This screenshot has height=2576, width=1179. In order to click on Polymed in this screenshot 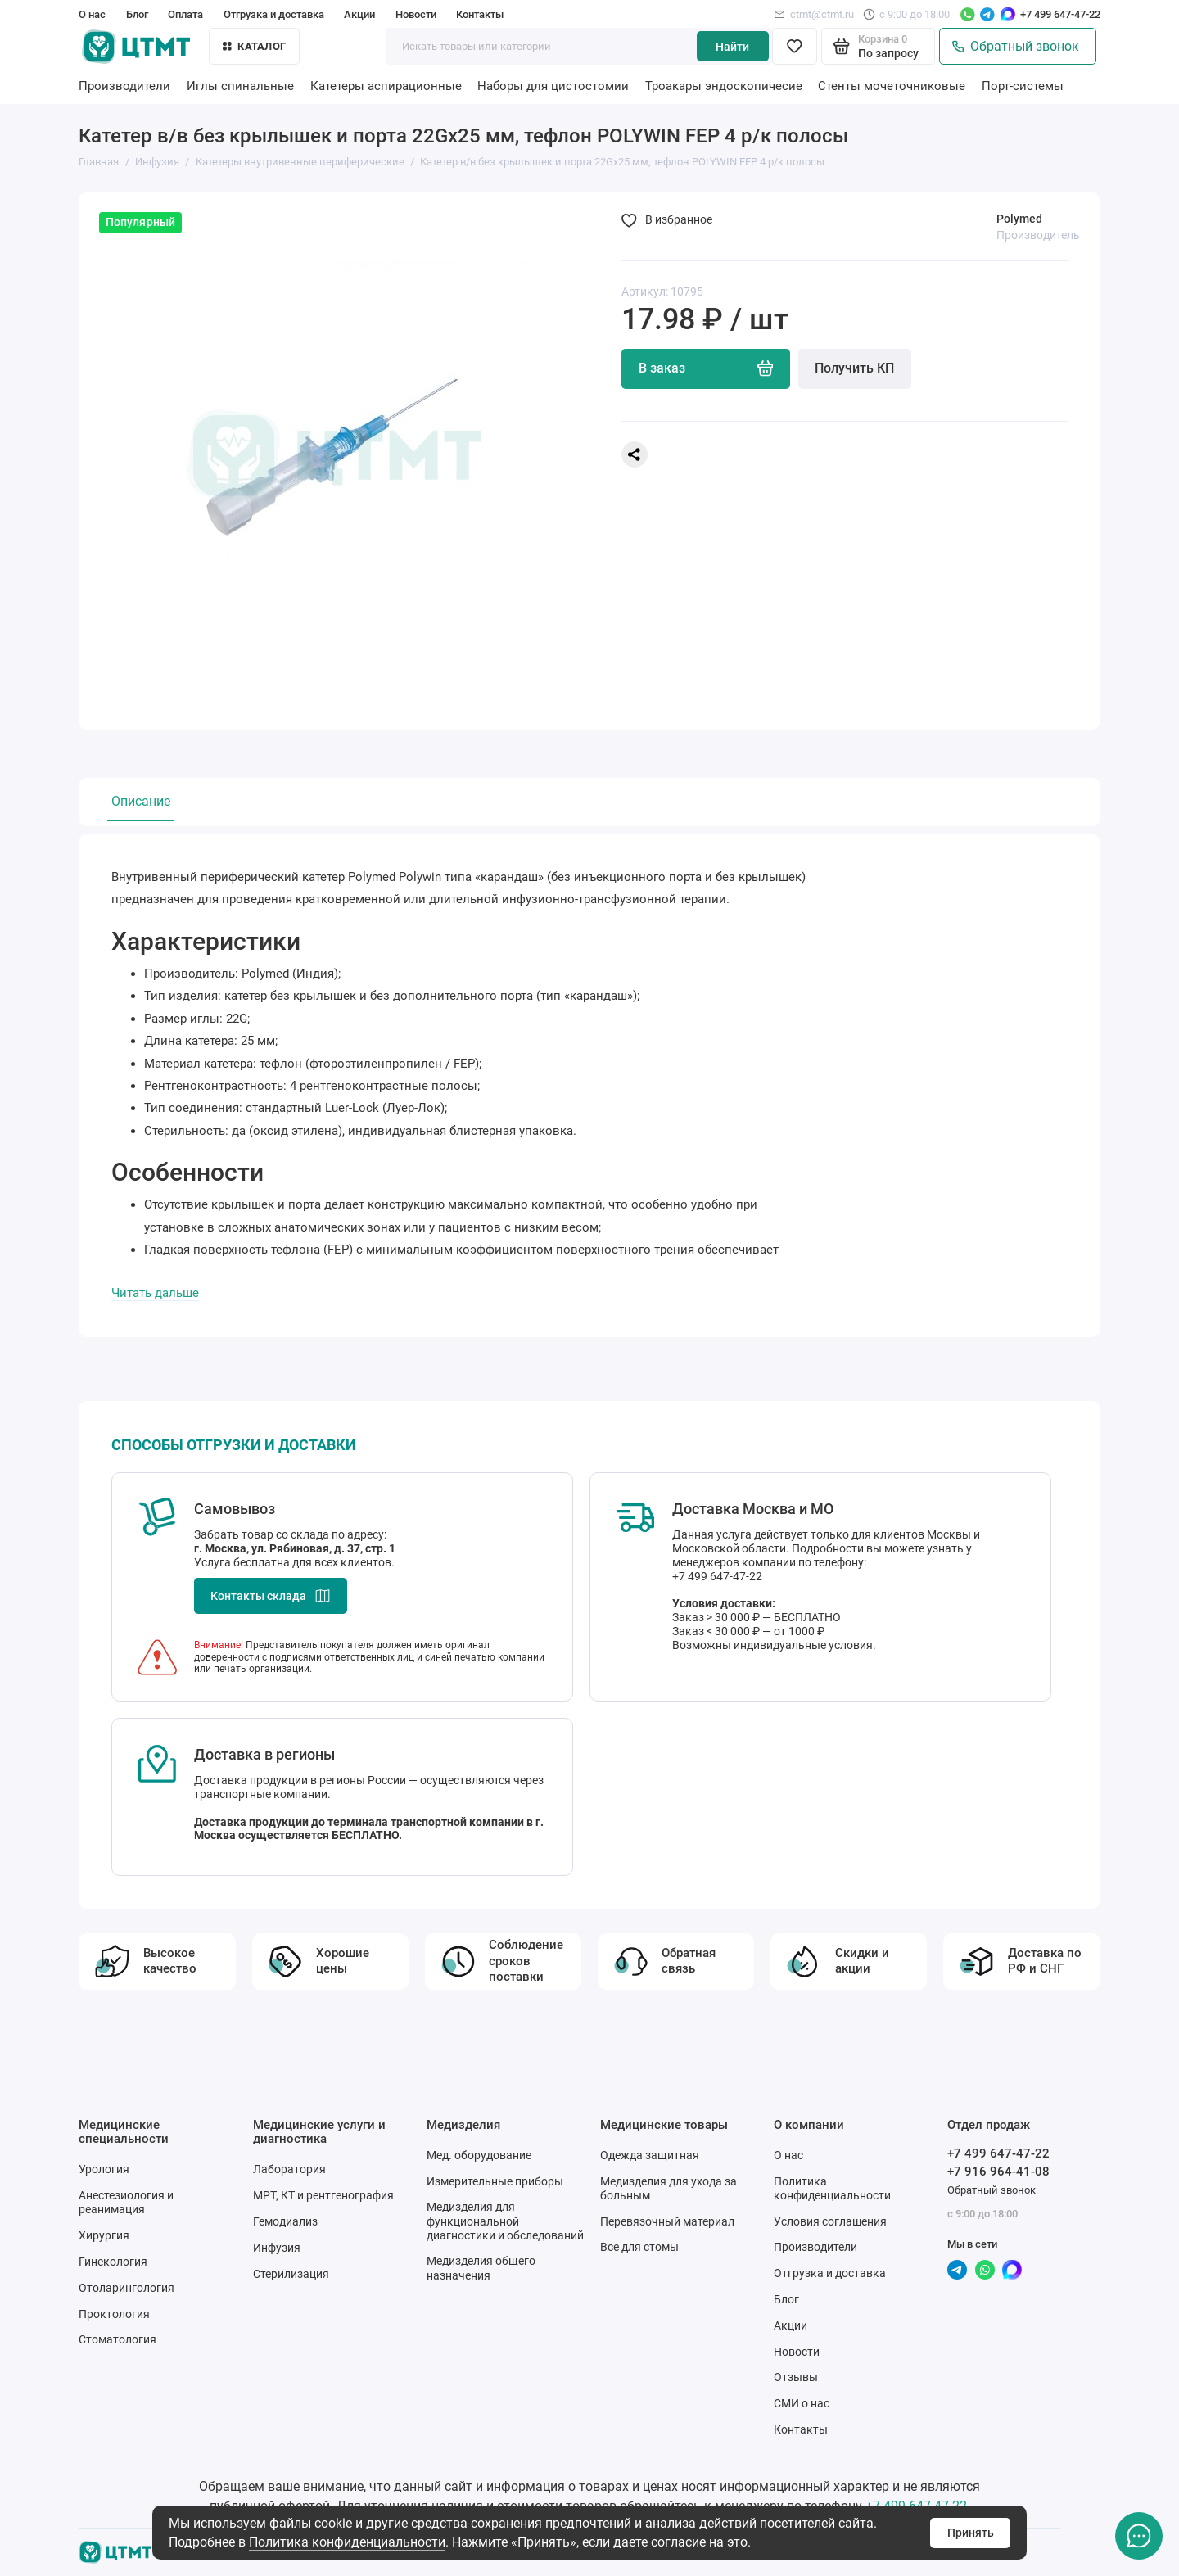, I will do `click(1019, 218)`.